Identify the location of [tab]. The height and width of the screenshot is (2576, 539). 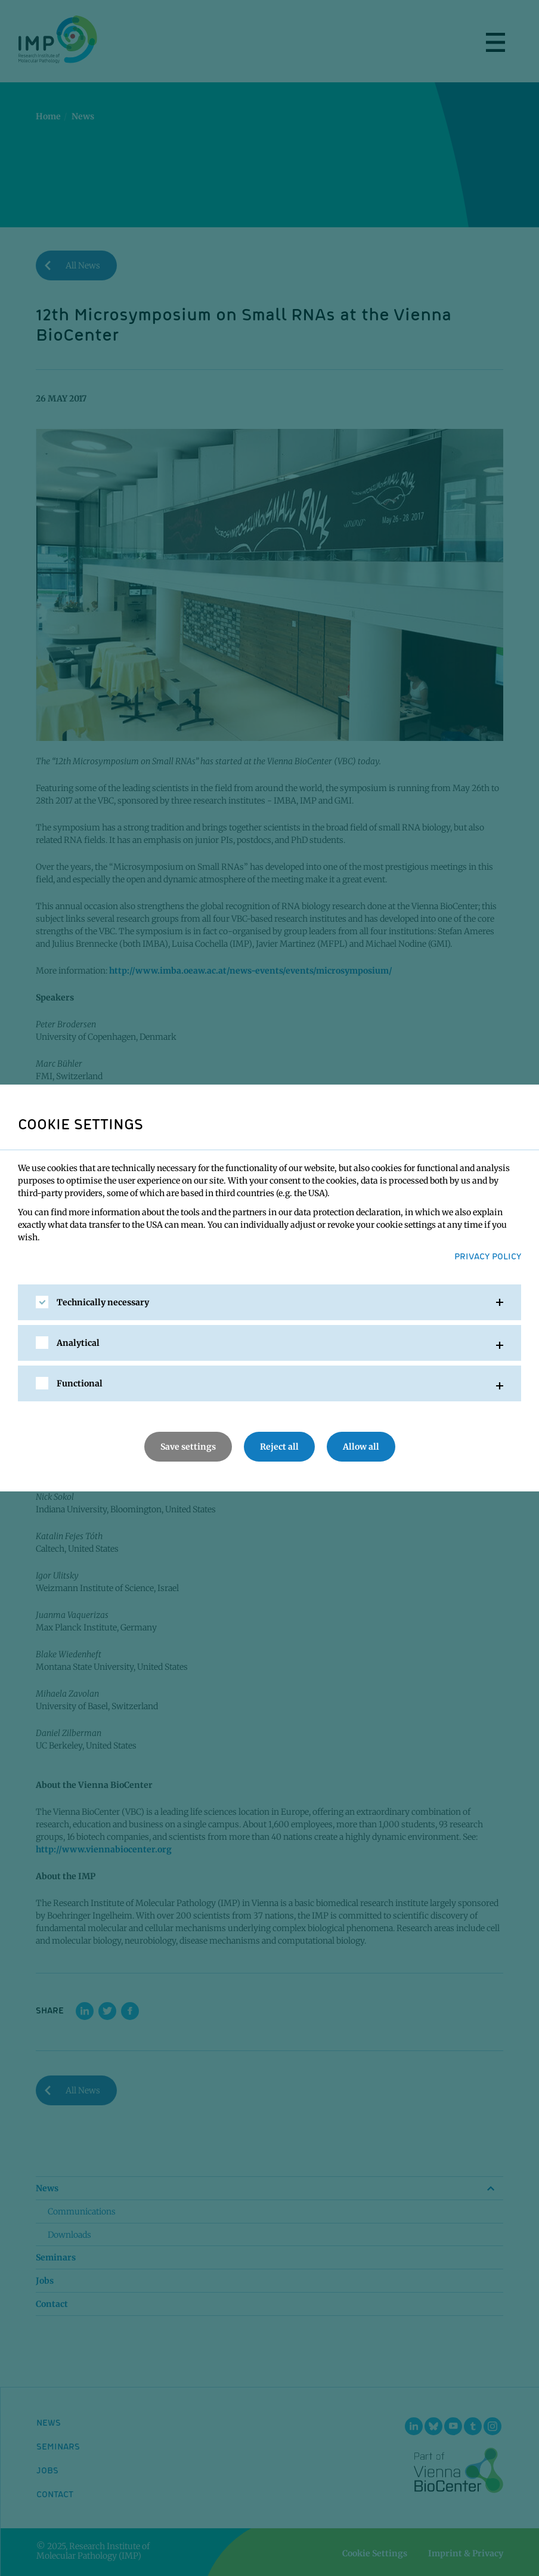
(269, 1302).